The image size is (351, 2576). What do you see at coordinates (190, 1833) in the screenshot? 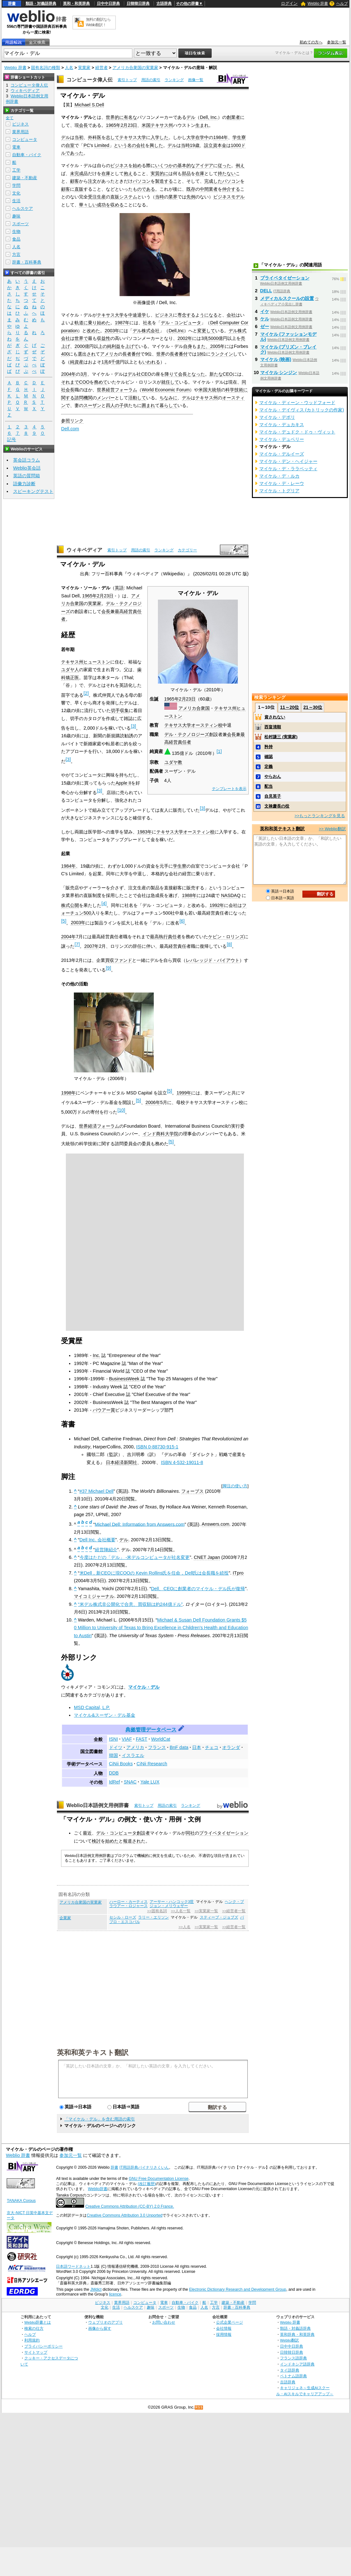
I see `同社` at bounding box center [190, 1833].